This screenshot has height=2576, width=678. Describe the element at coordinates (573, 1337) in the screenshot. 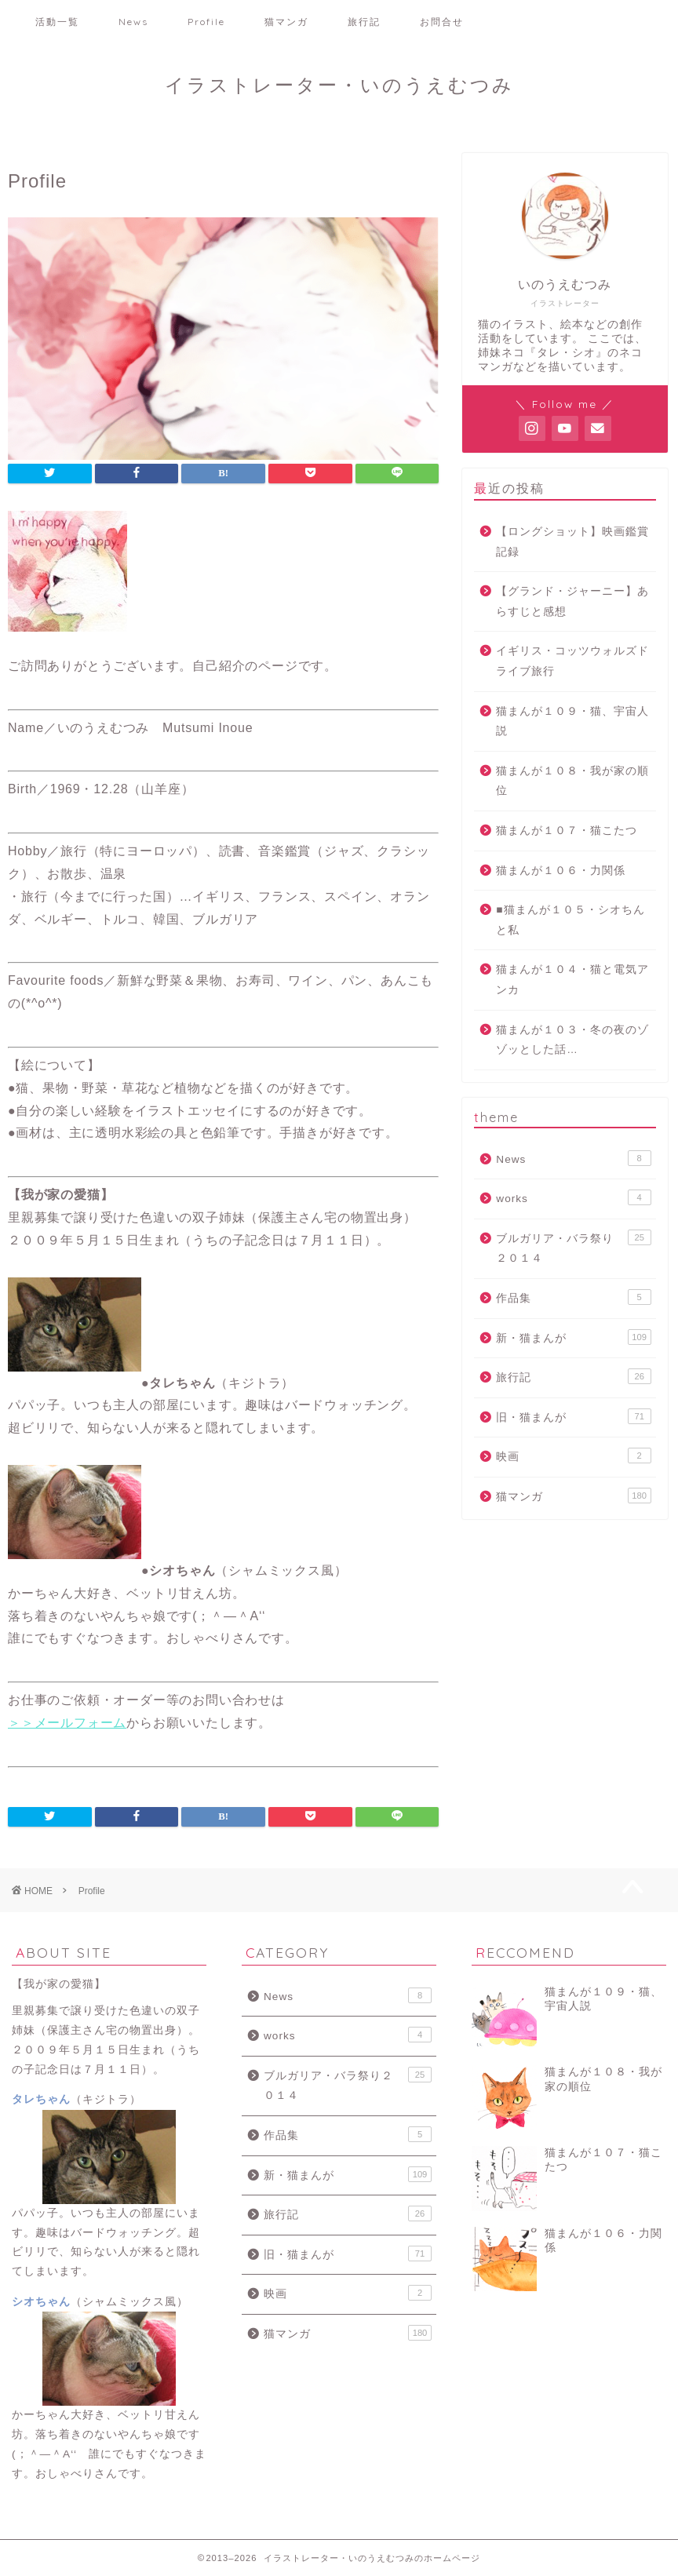

I see `新・猫まんが` at that location.